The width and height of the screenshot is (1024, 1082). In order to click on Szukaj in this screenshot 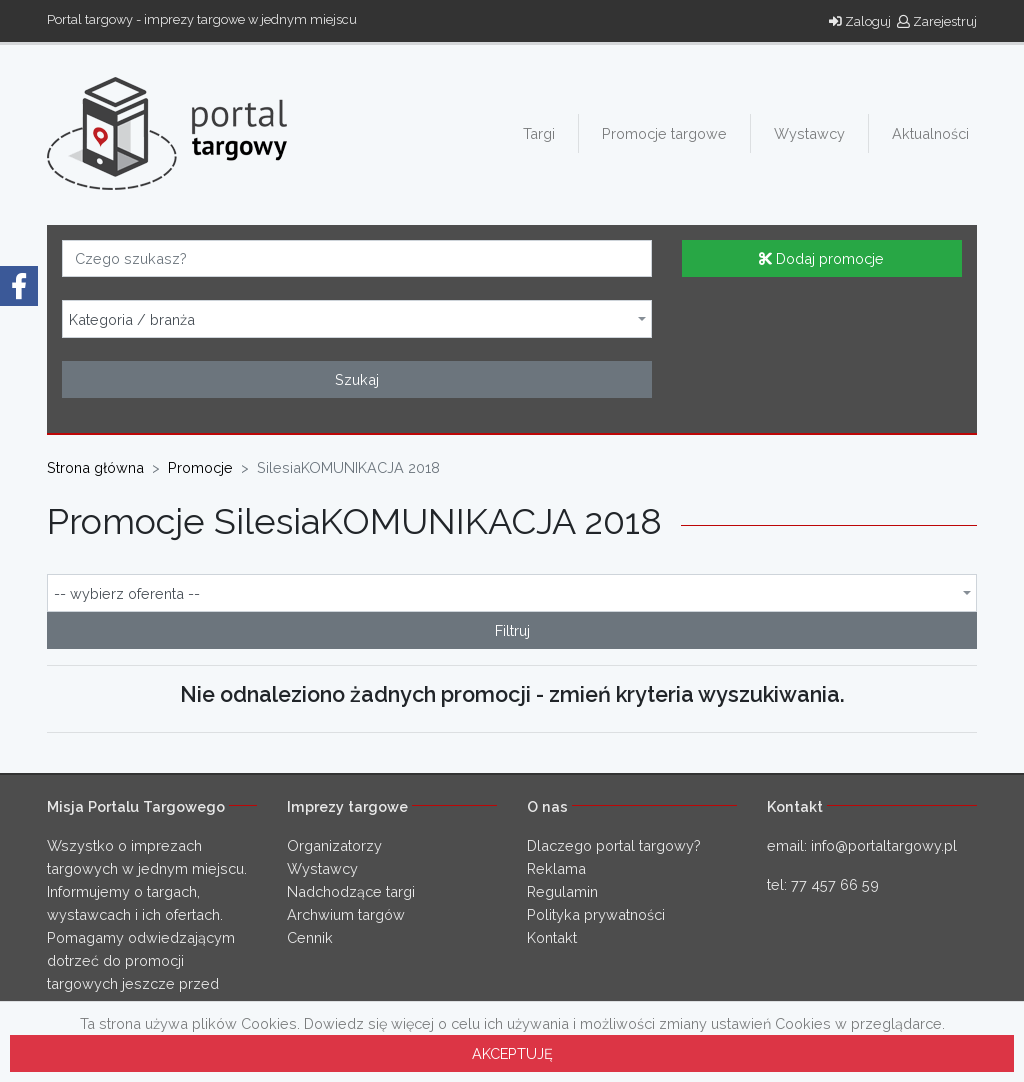, I will do `click(357, 379)`.